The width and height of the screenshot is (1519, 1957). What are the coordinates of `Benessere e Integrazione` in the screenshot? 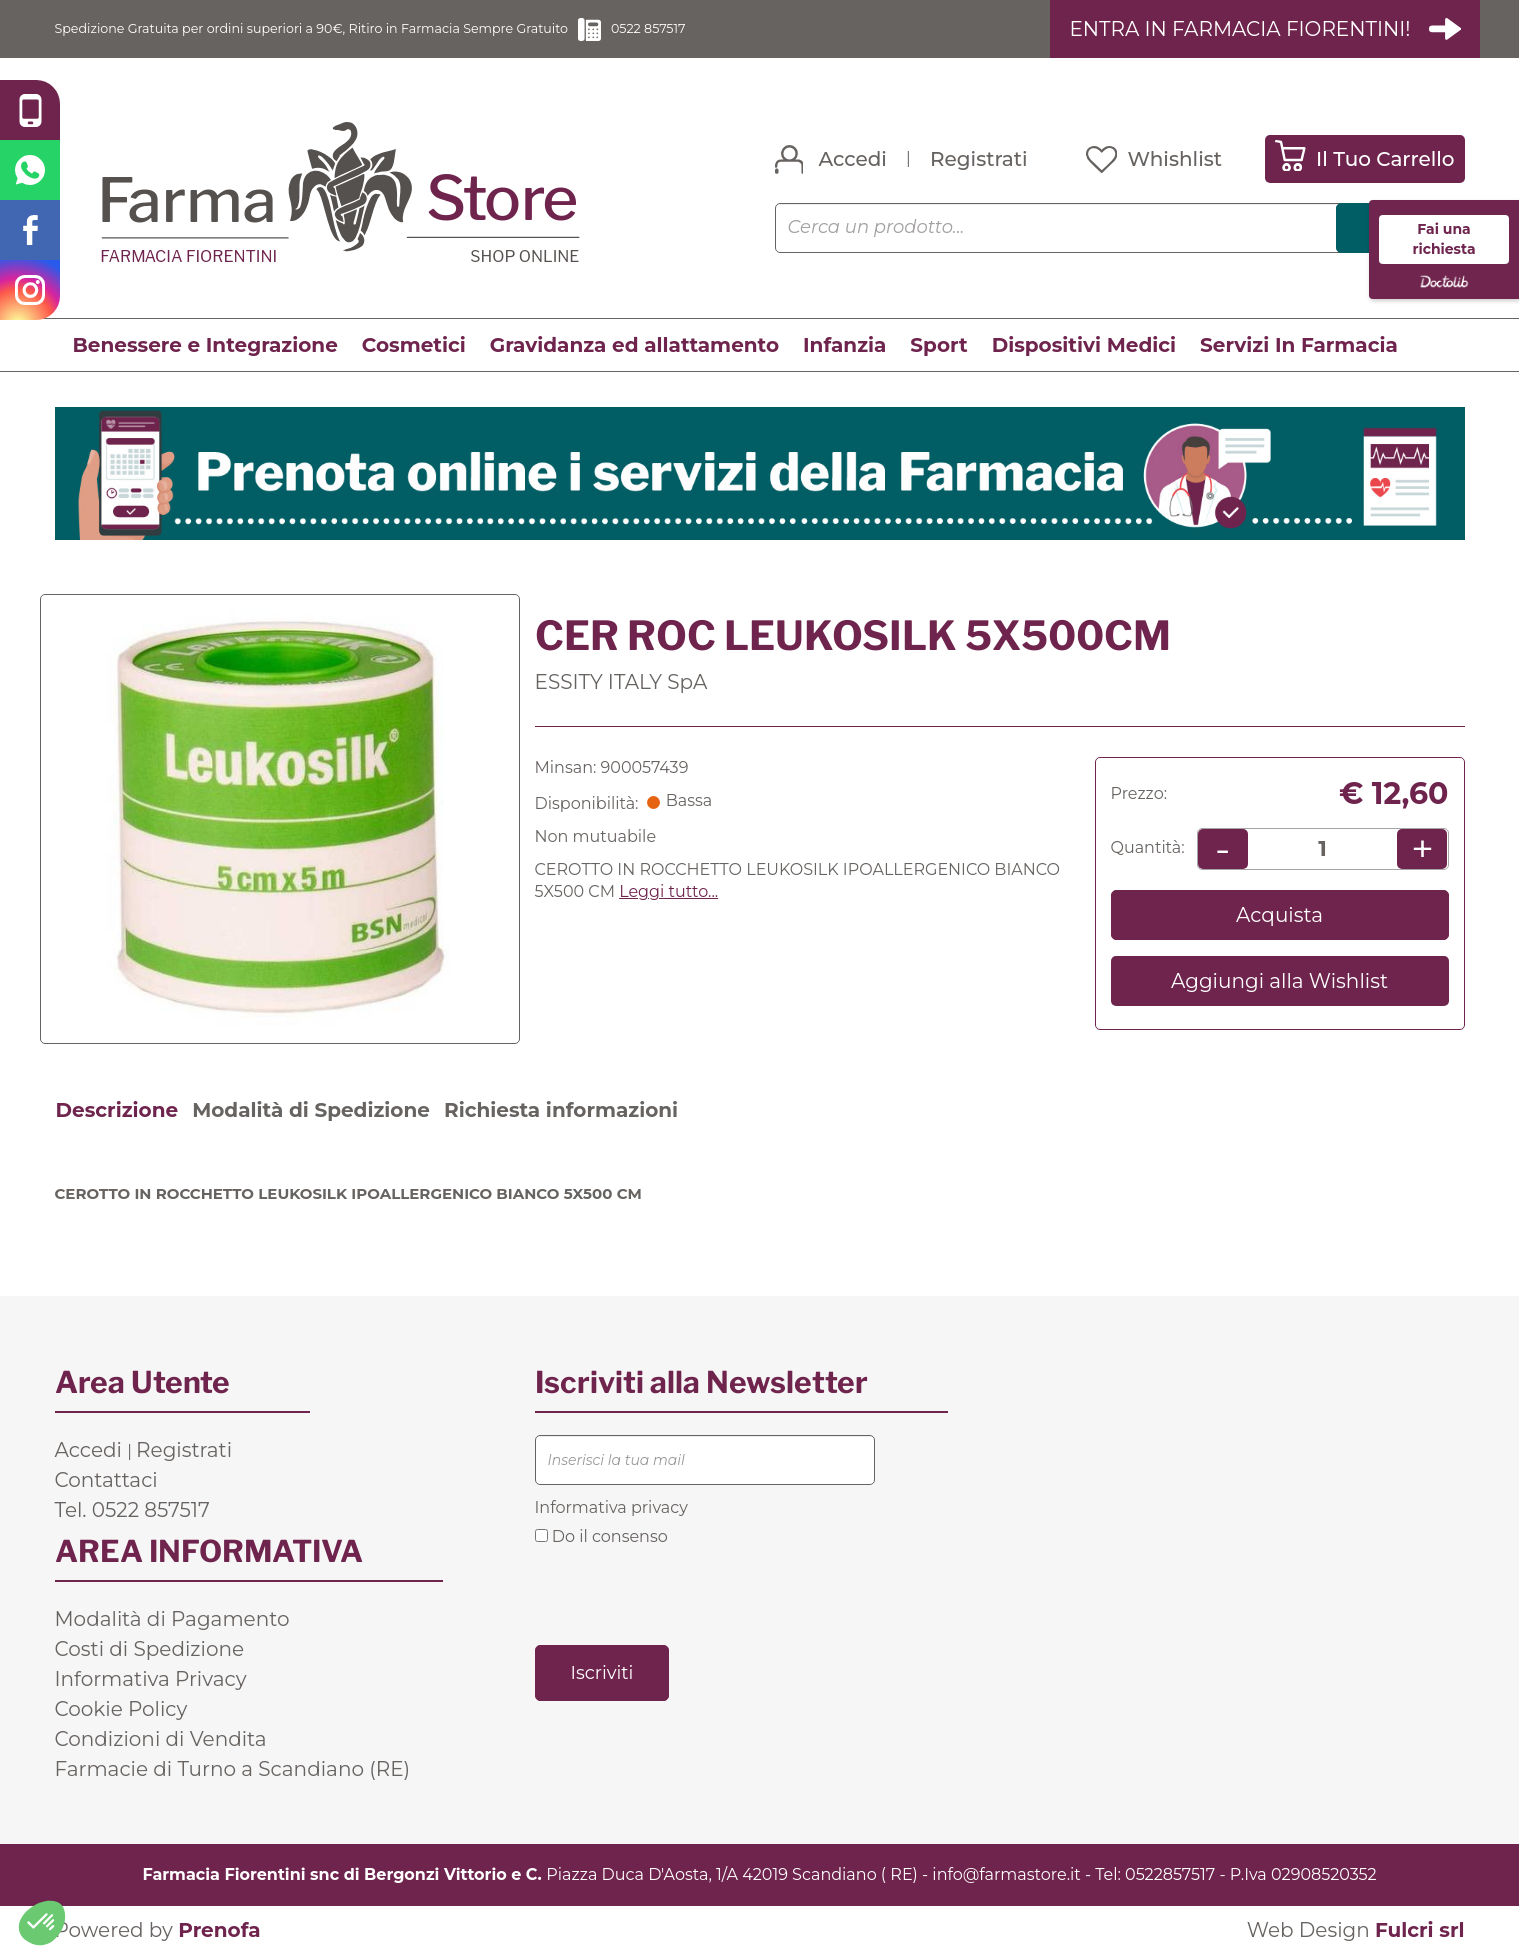 It's located at (205, 347).